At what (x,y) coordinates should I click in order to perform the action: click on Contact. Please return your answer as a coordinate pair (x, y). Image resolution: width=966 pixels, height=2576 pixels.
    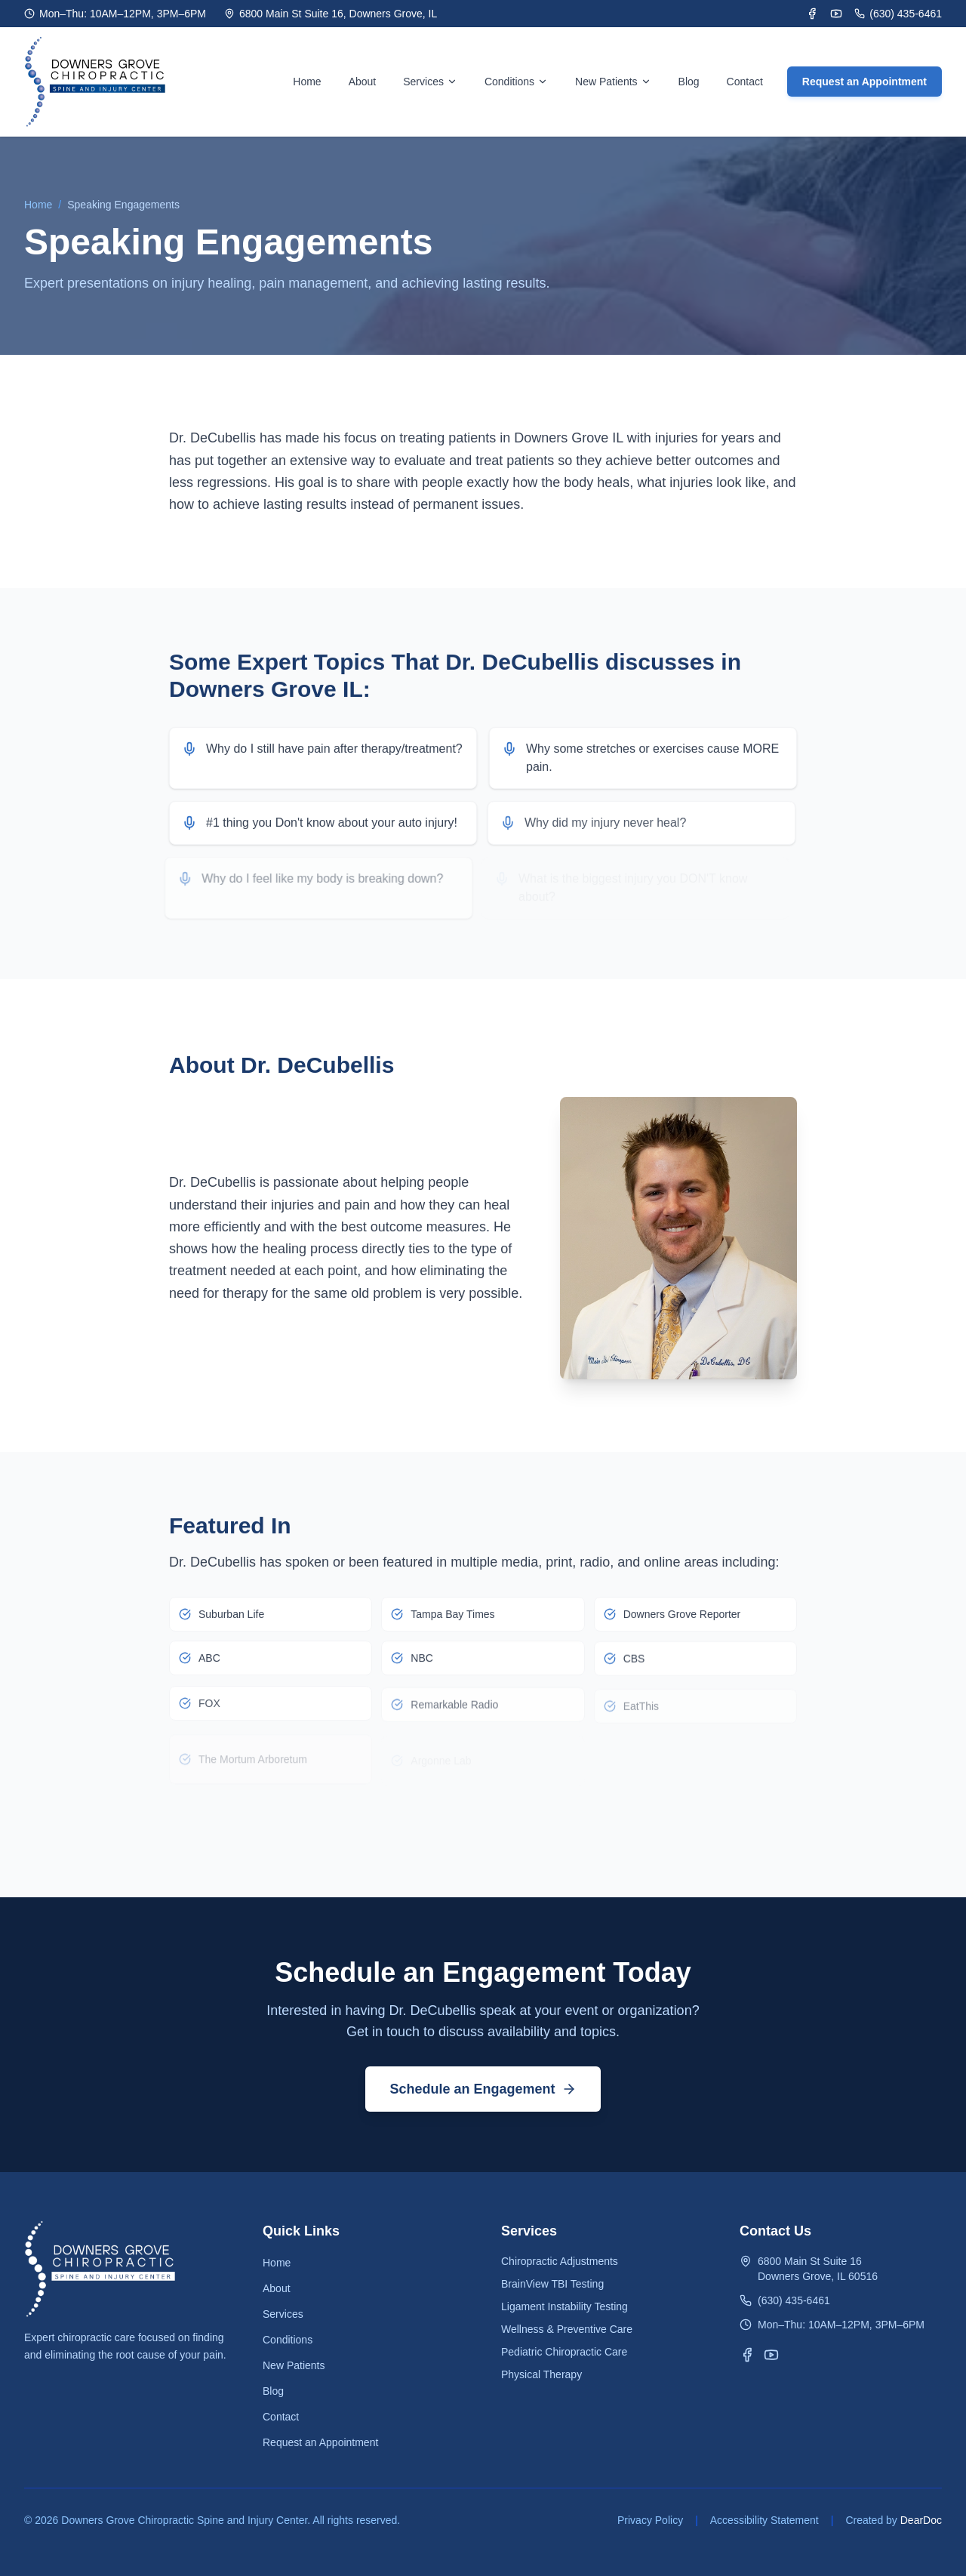
    Looking at the image, I should click on (745, 81).